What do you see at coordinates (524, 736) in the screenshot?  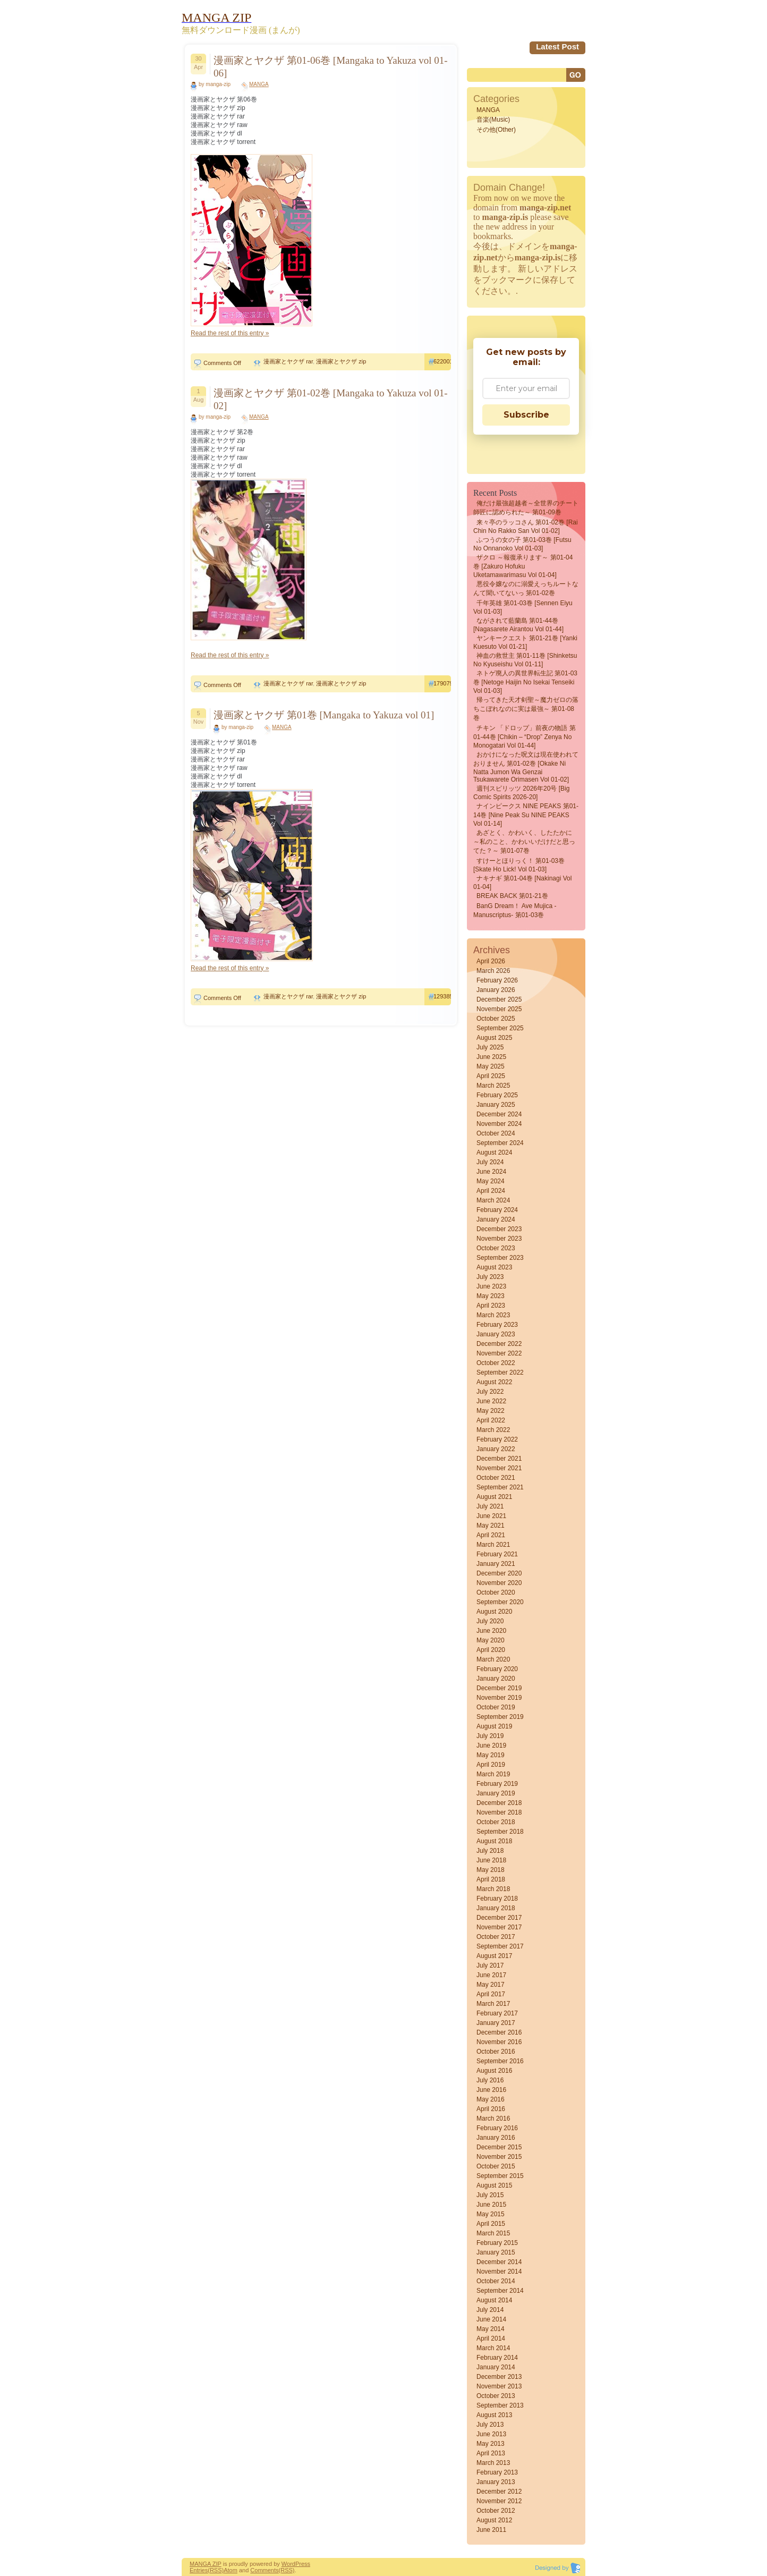 I see `チキン 「ドロップ」前夜の物語 第01-44巻 [Chikin – “Drop” Zenya no Monogatari vol 01-44]` at bounding box center [524, 736].